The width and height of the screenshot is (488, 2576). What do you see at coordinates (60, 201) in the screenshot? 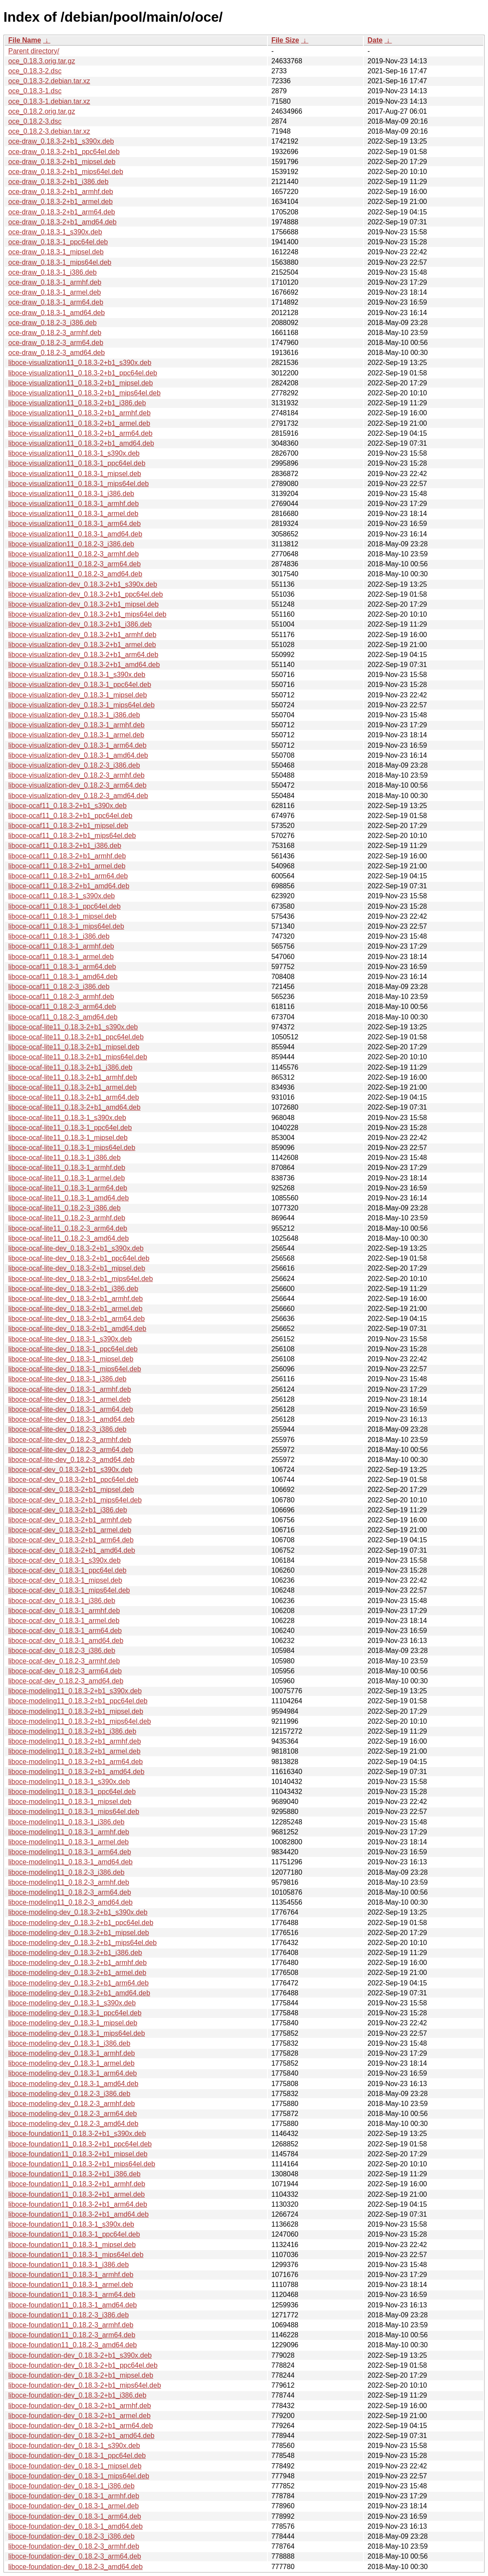
I see `oce-draw_0.18.3-2+b1_armel.deb` at bounding box center [60, 201].